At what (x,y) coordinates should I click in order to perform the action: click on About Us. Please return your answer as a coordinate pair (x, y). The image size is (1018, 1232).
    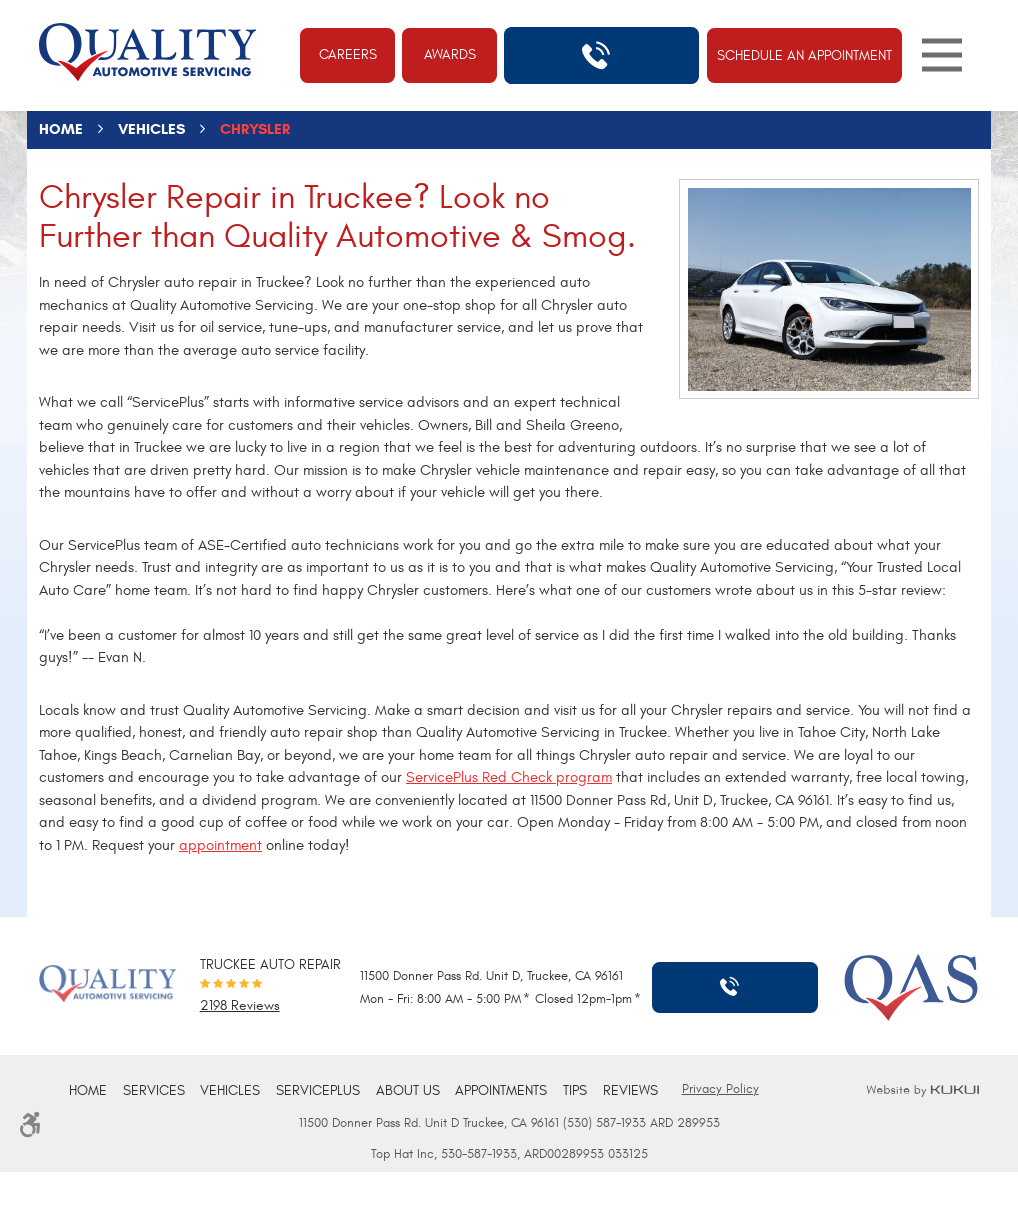
    Looking at the image, I should click on (408, 1091).